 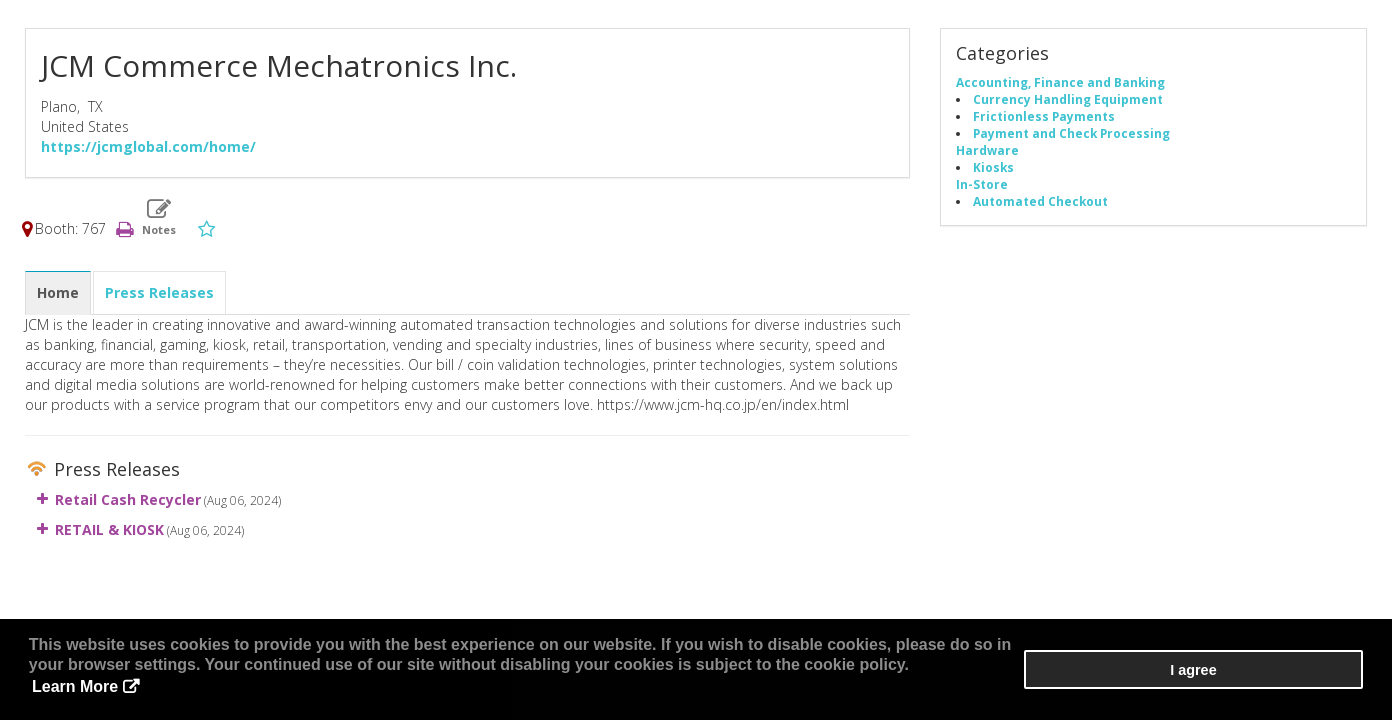 I want to click on Kiosks, so click(x=993, y=169).